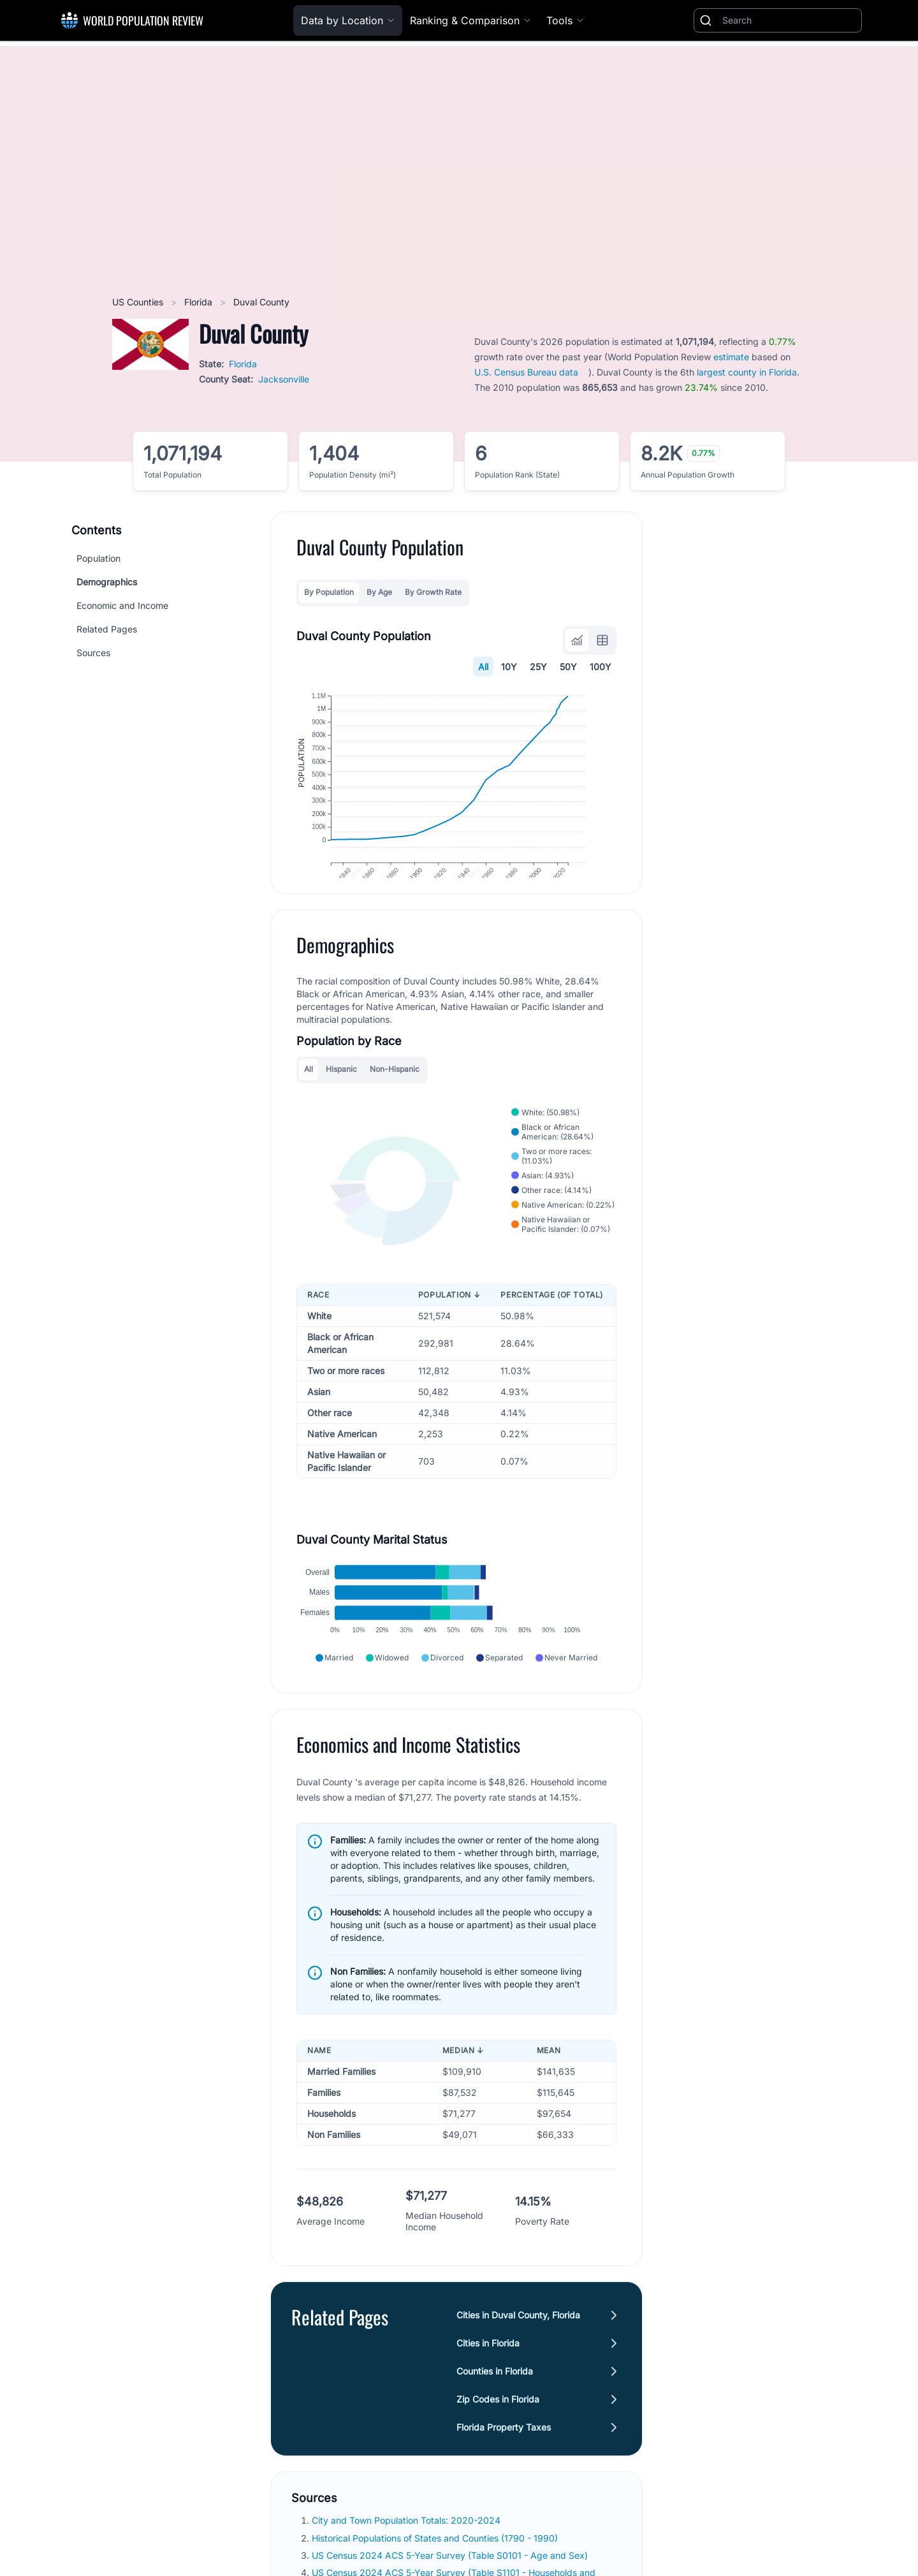 The height and width of the screenshot is (2576, 918). I want to click on Cities in Duval County, Florida, so click(518, 2354).